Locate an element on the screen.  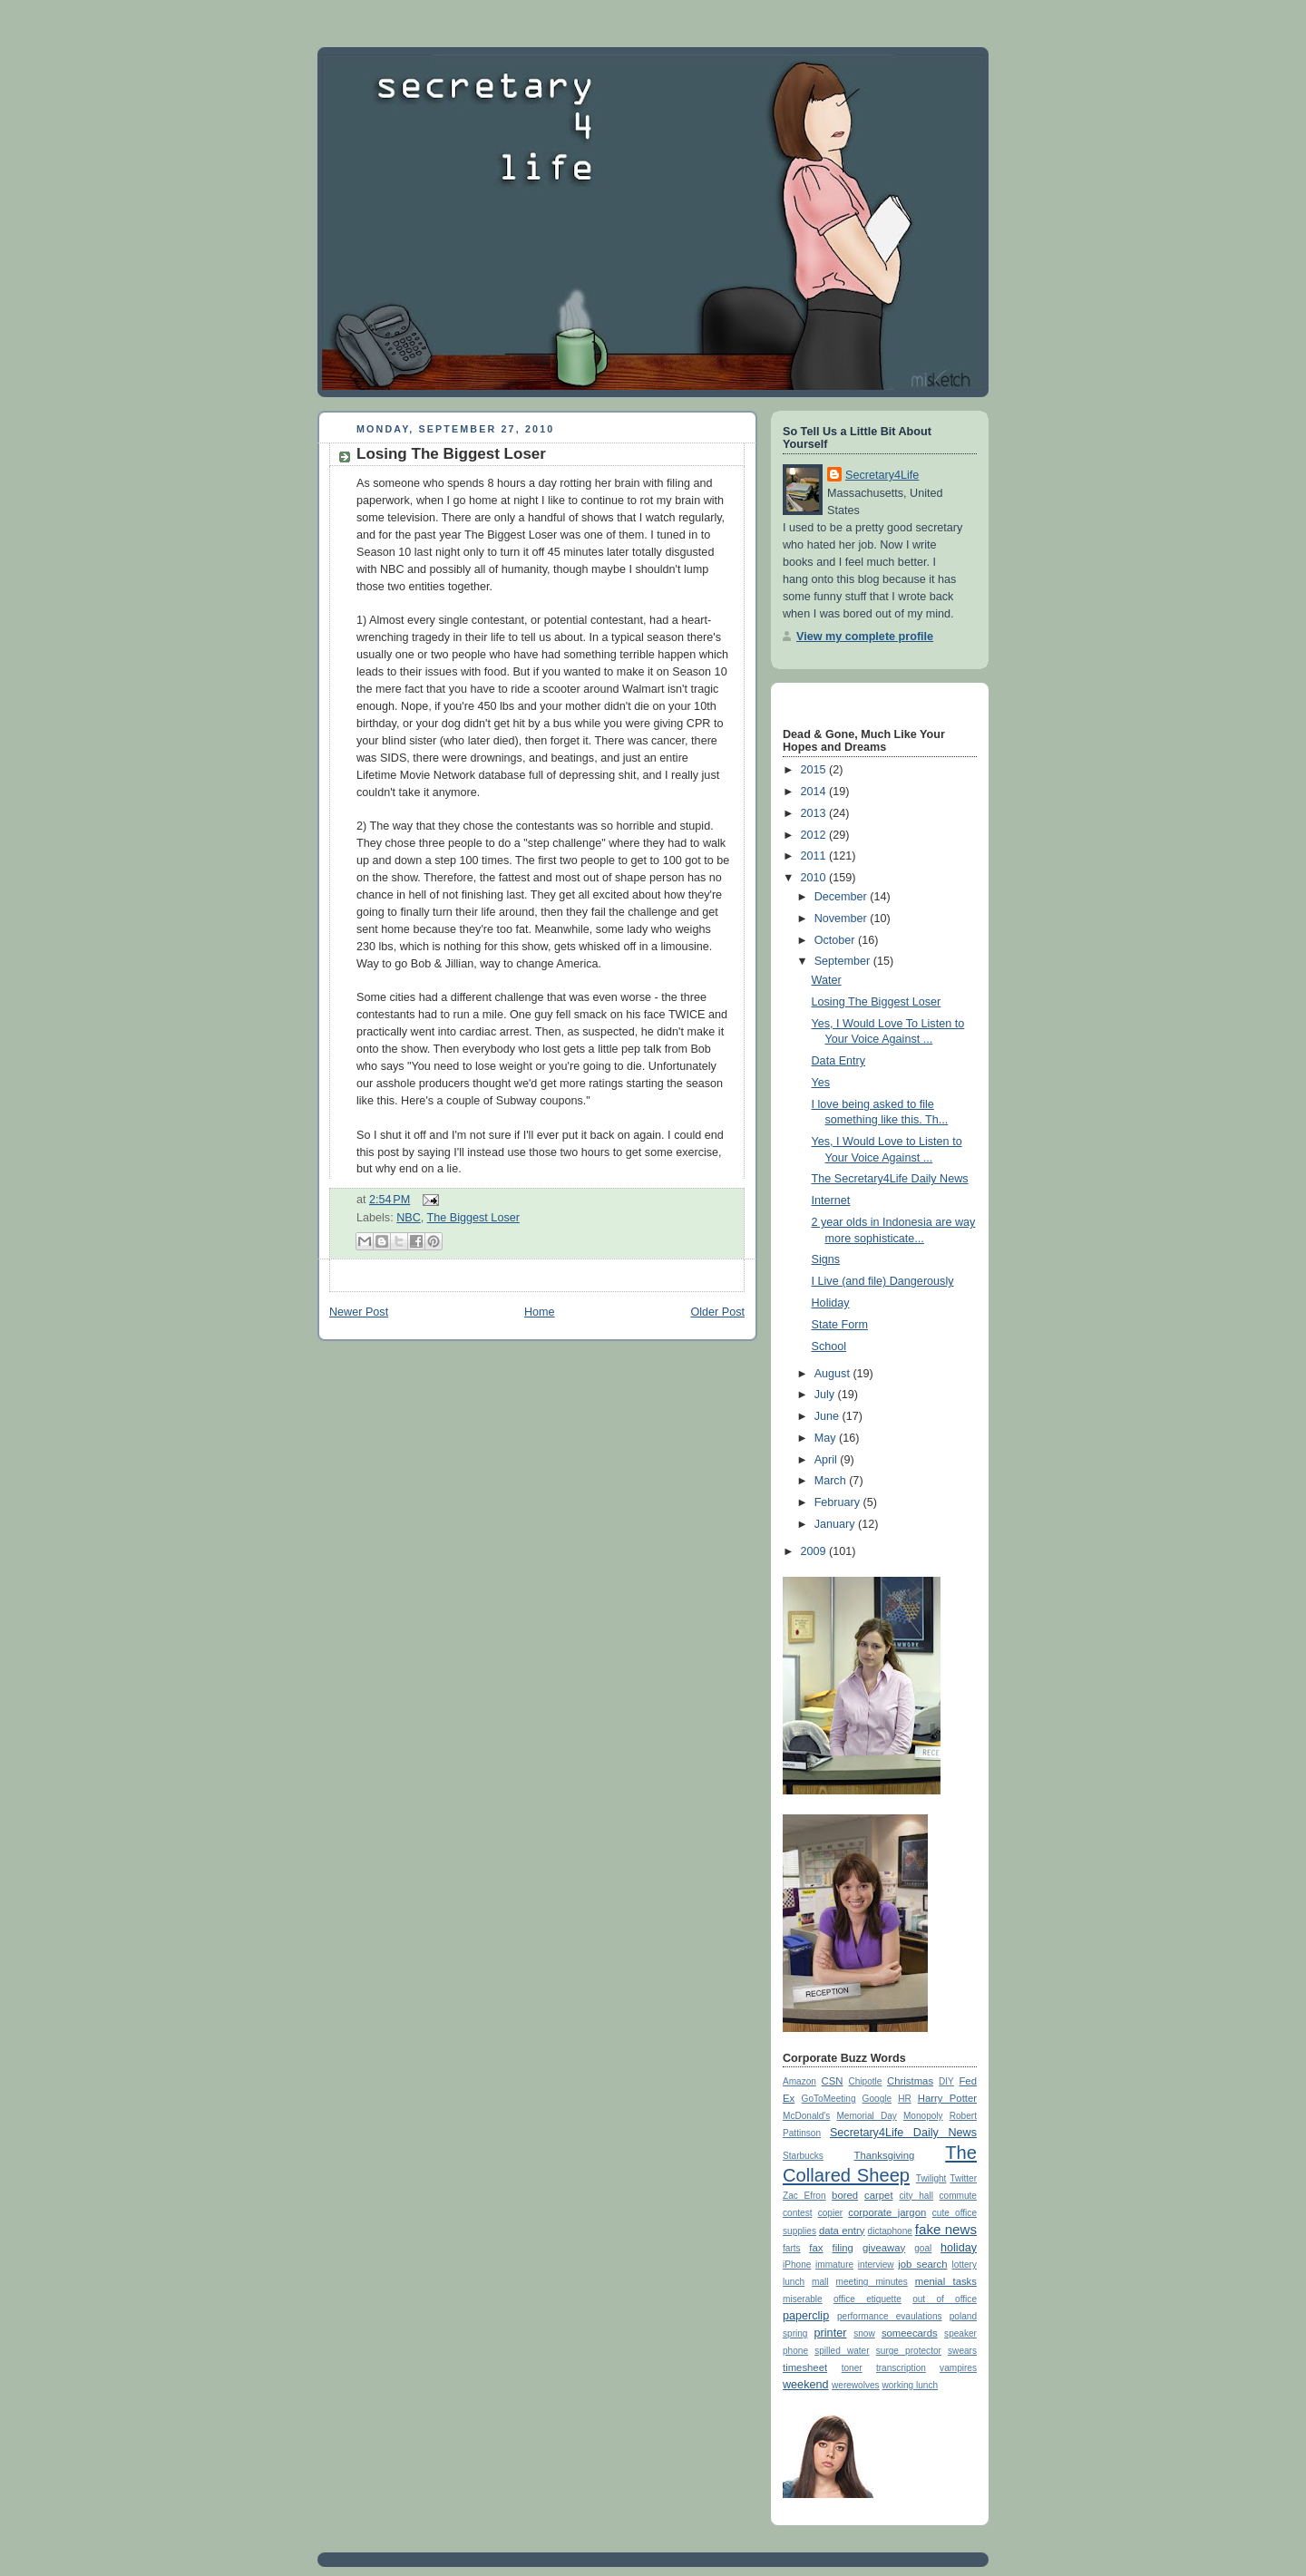
December is located at coordinates (842, 896).